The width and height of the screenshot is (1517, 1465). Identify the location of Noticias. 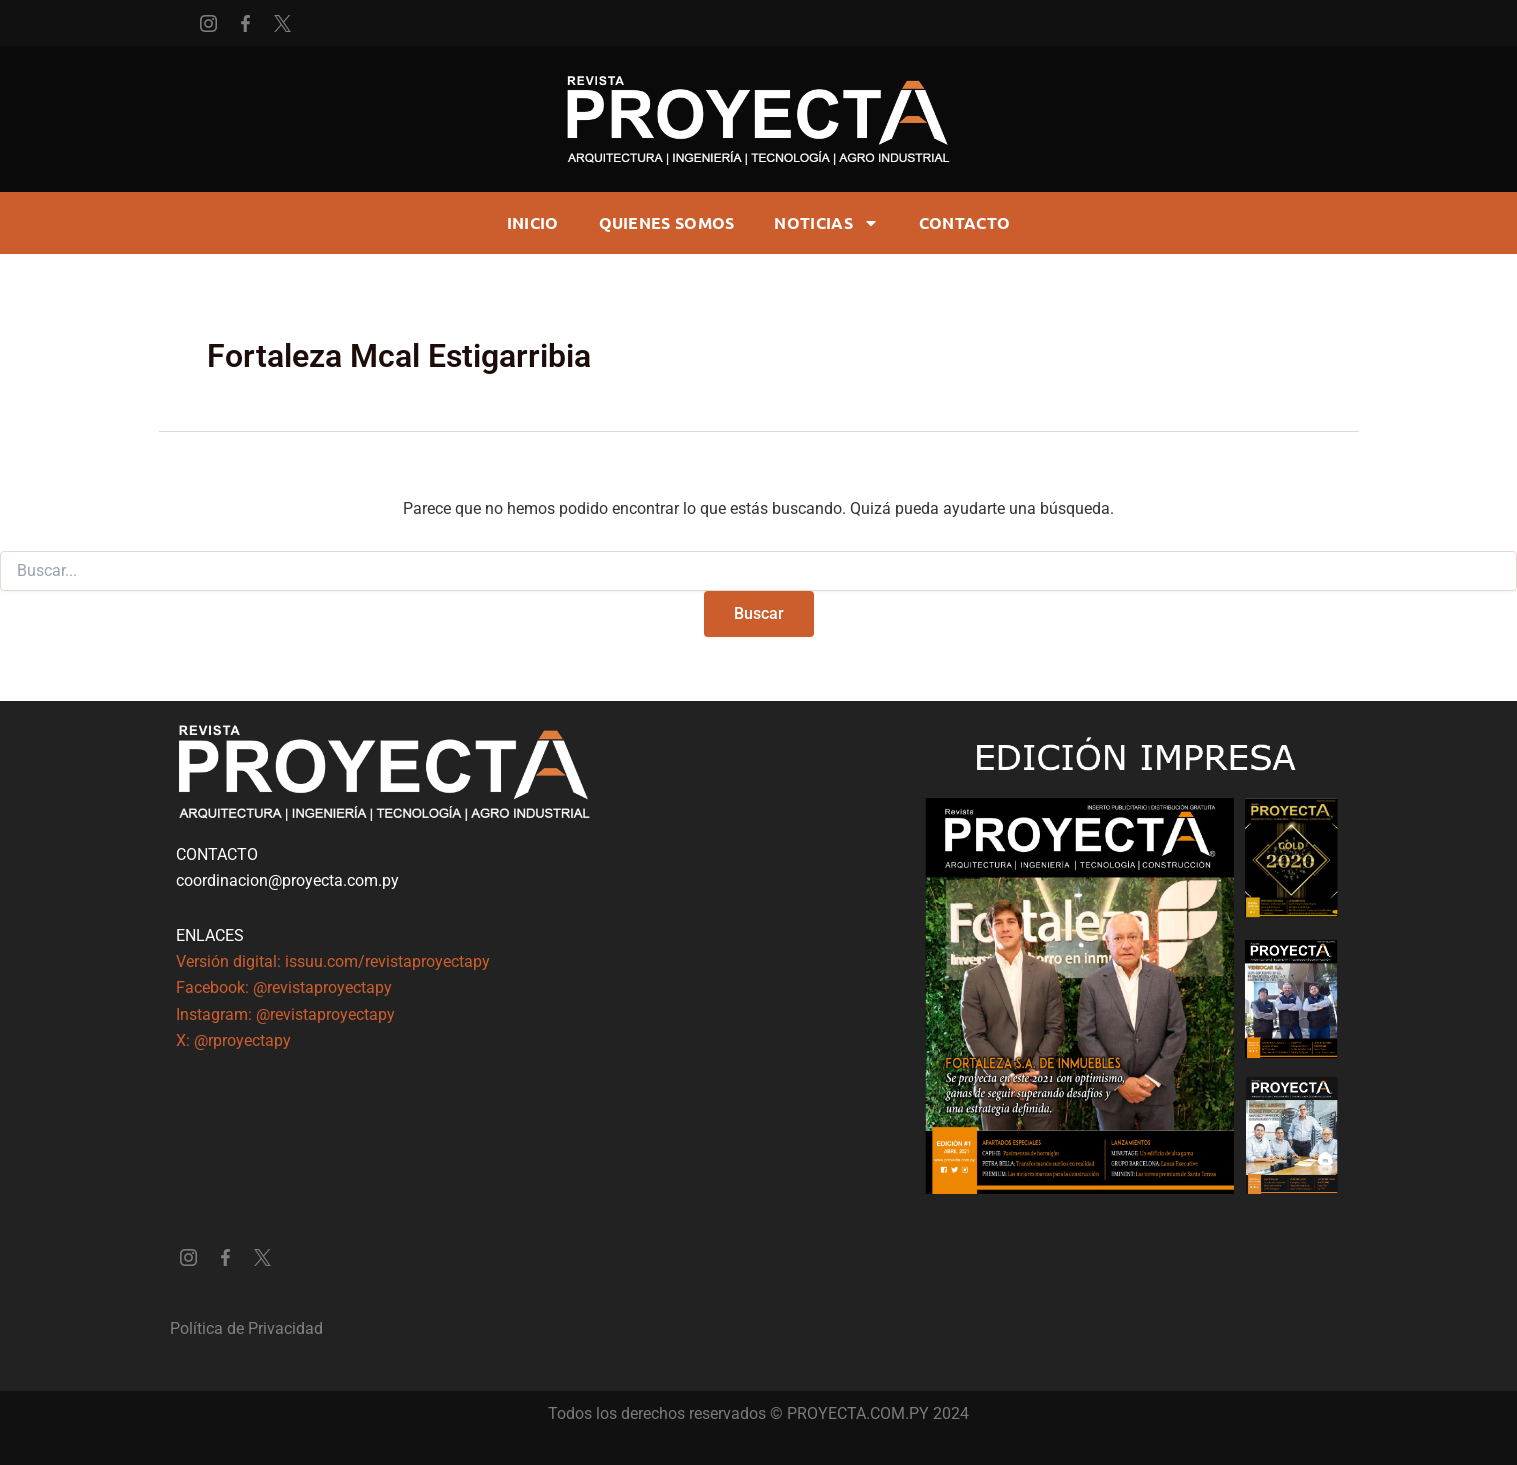
(826, 223).